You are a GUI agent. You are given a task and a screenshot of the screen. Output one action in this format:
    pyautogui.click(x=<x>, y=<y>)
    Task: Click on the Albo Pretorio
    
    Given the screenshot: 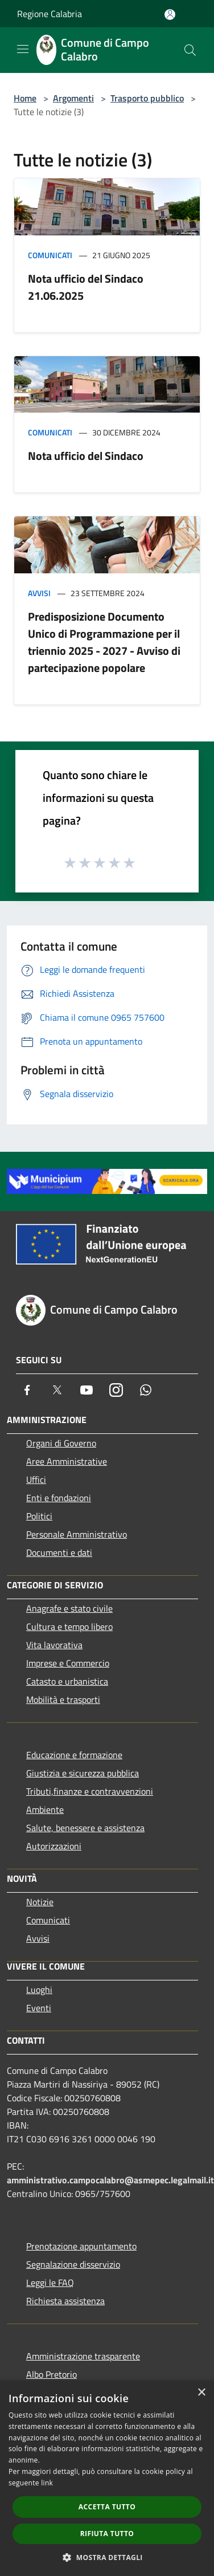 What is the action you would take?
    pyautogui.click(x=51, y=2374)
    